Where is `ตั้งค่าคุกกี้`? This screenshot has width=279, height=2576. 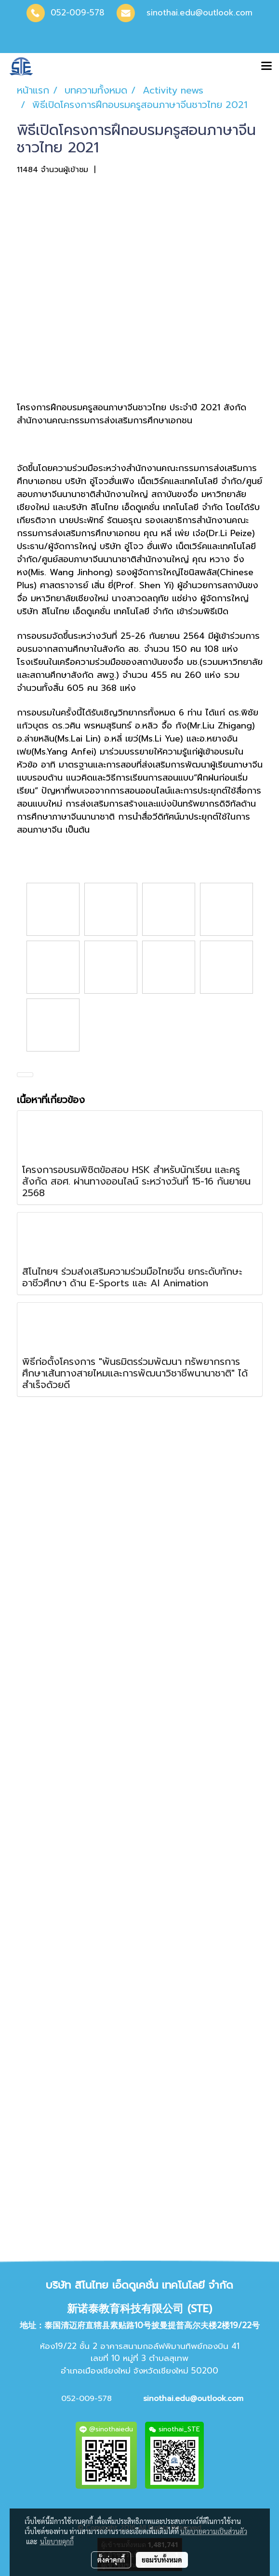 ตั้งค่าคุกกี้ is located at coordinates (111, 2559).